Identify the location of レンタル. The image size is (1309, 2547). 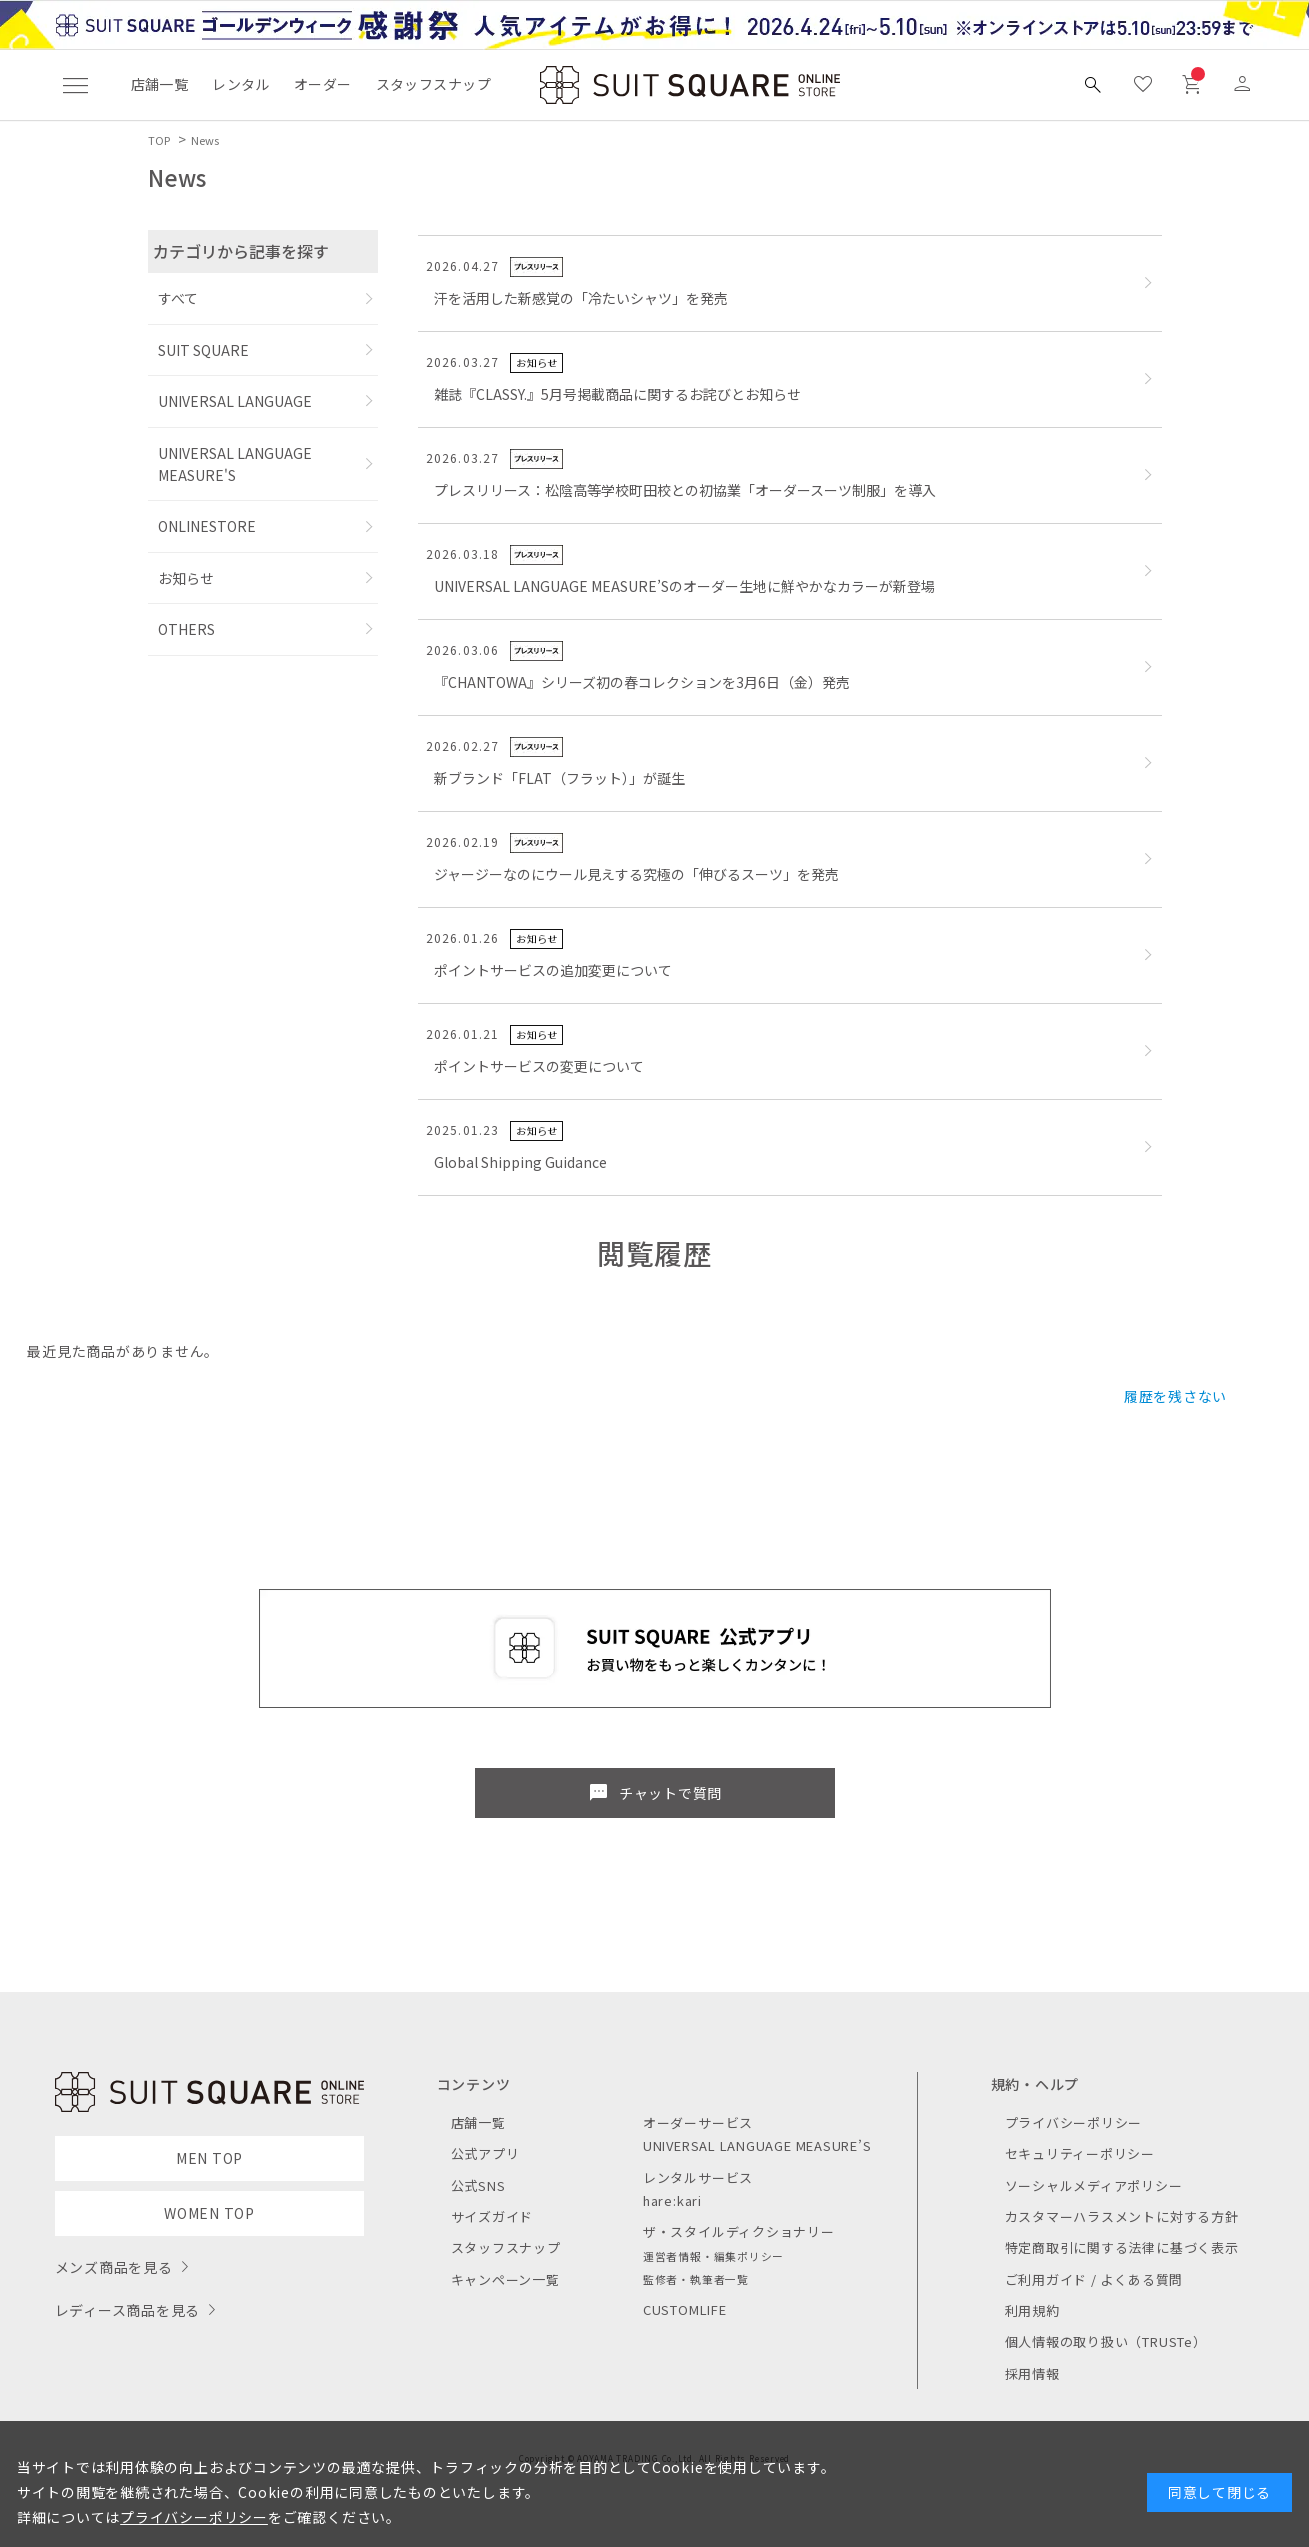
(241, 84).